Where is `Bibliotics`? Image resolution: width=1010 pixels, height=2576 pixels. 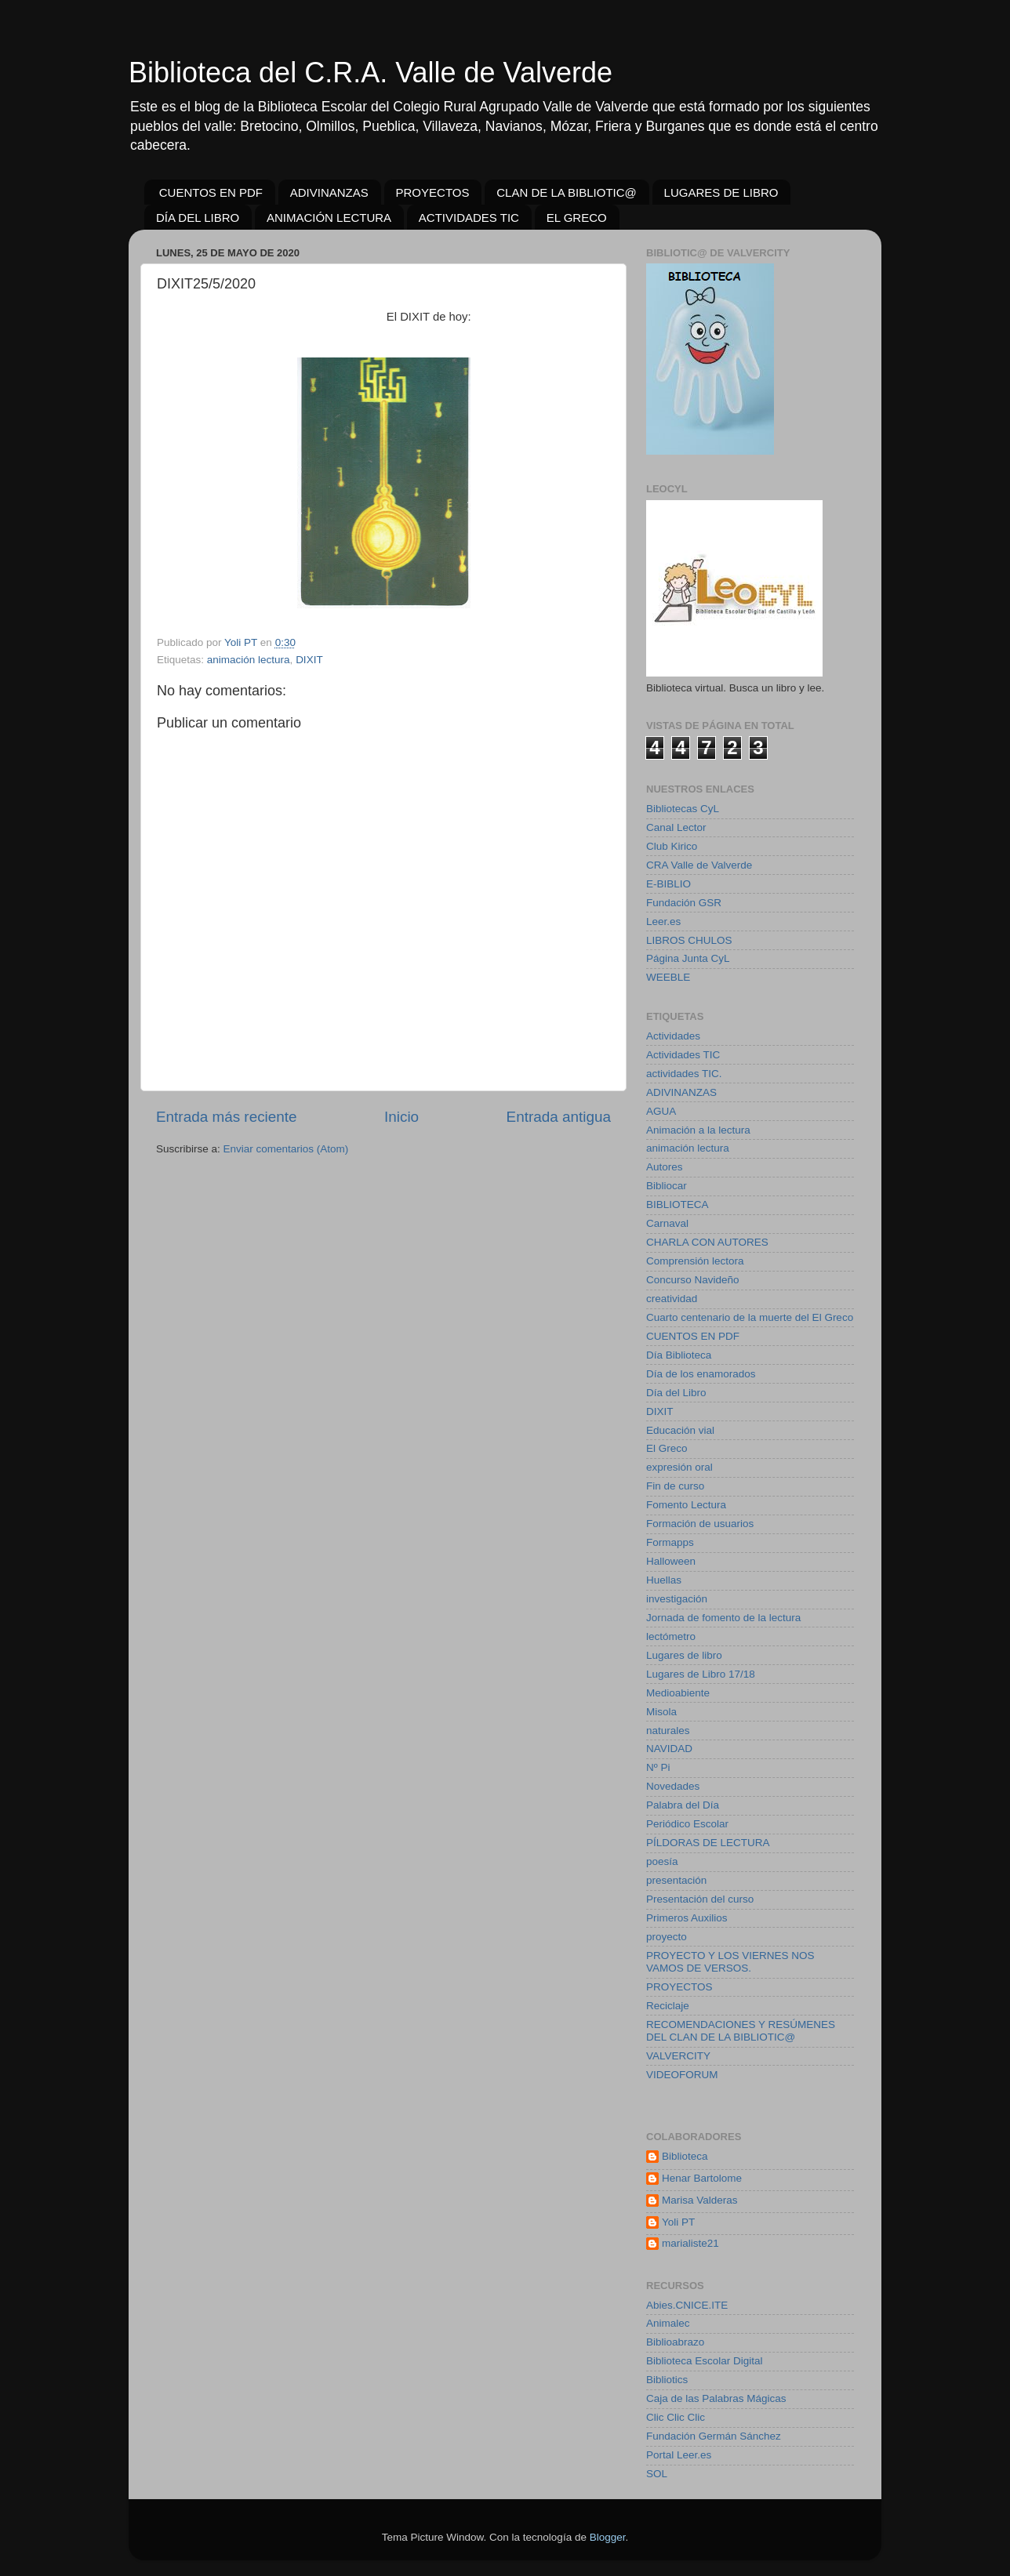
Bibliotics is located at coordinates (667, 2380).